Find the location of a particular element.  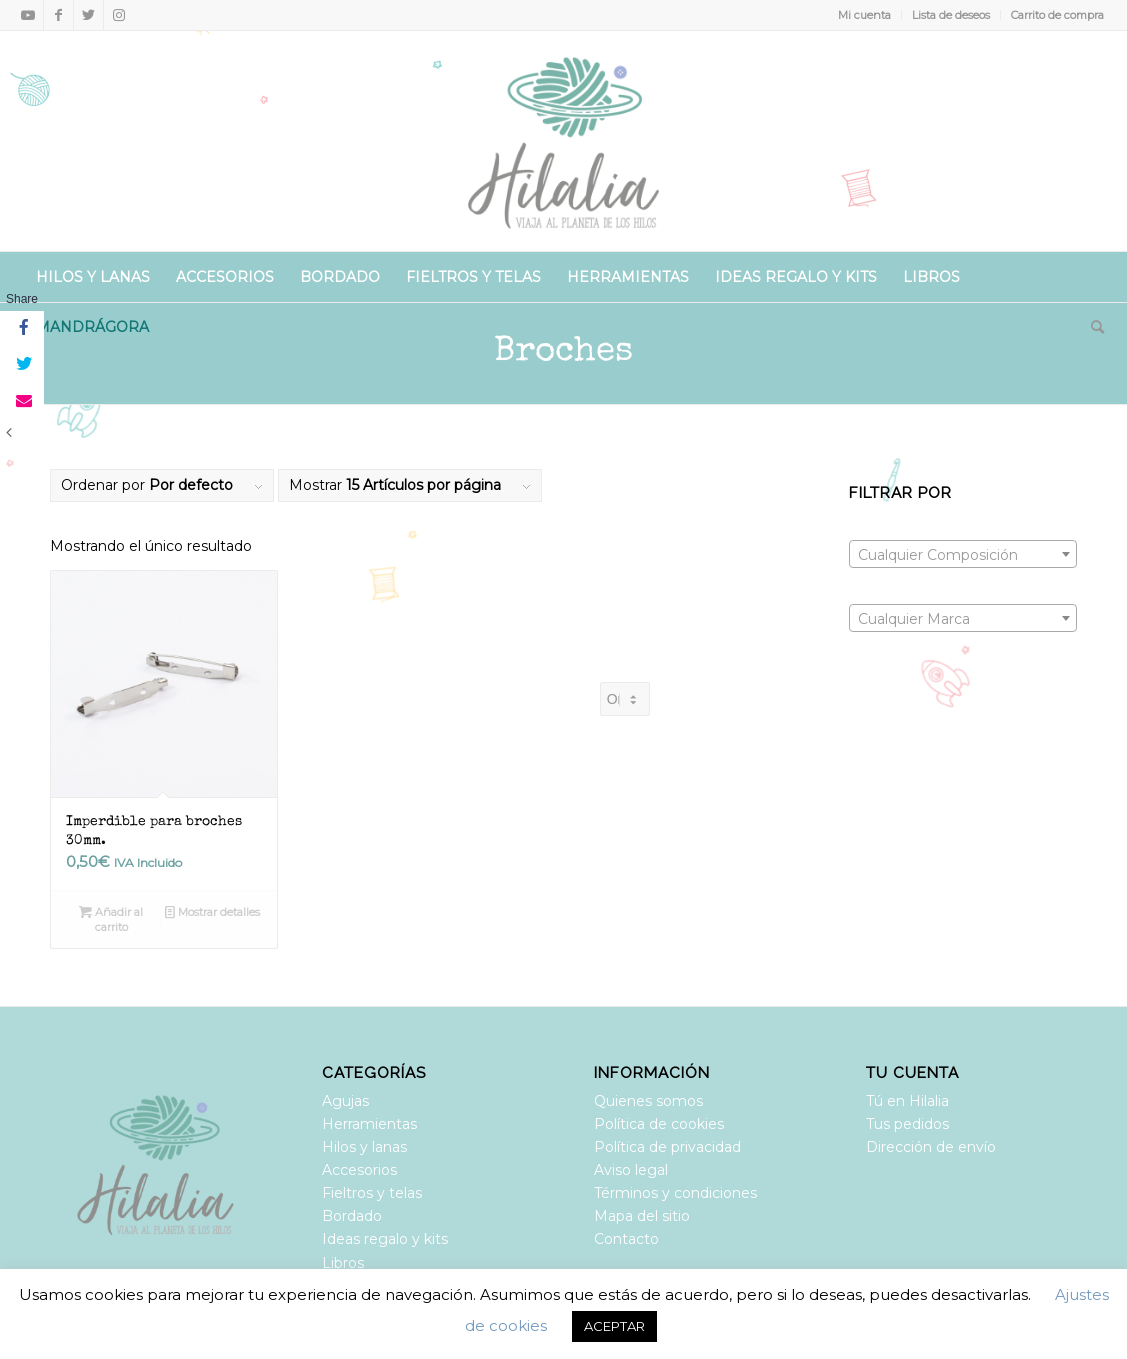

Ideas regalo y kits is located at coordinates (385, 1239).